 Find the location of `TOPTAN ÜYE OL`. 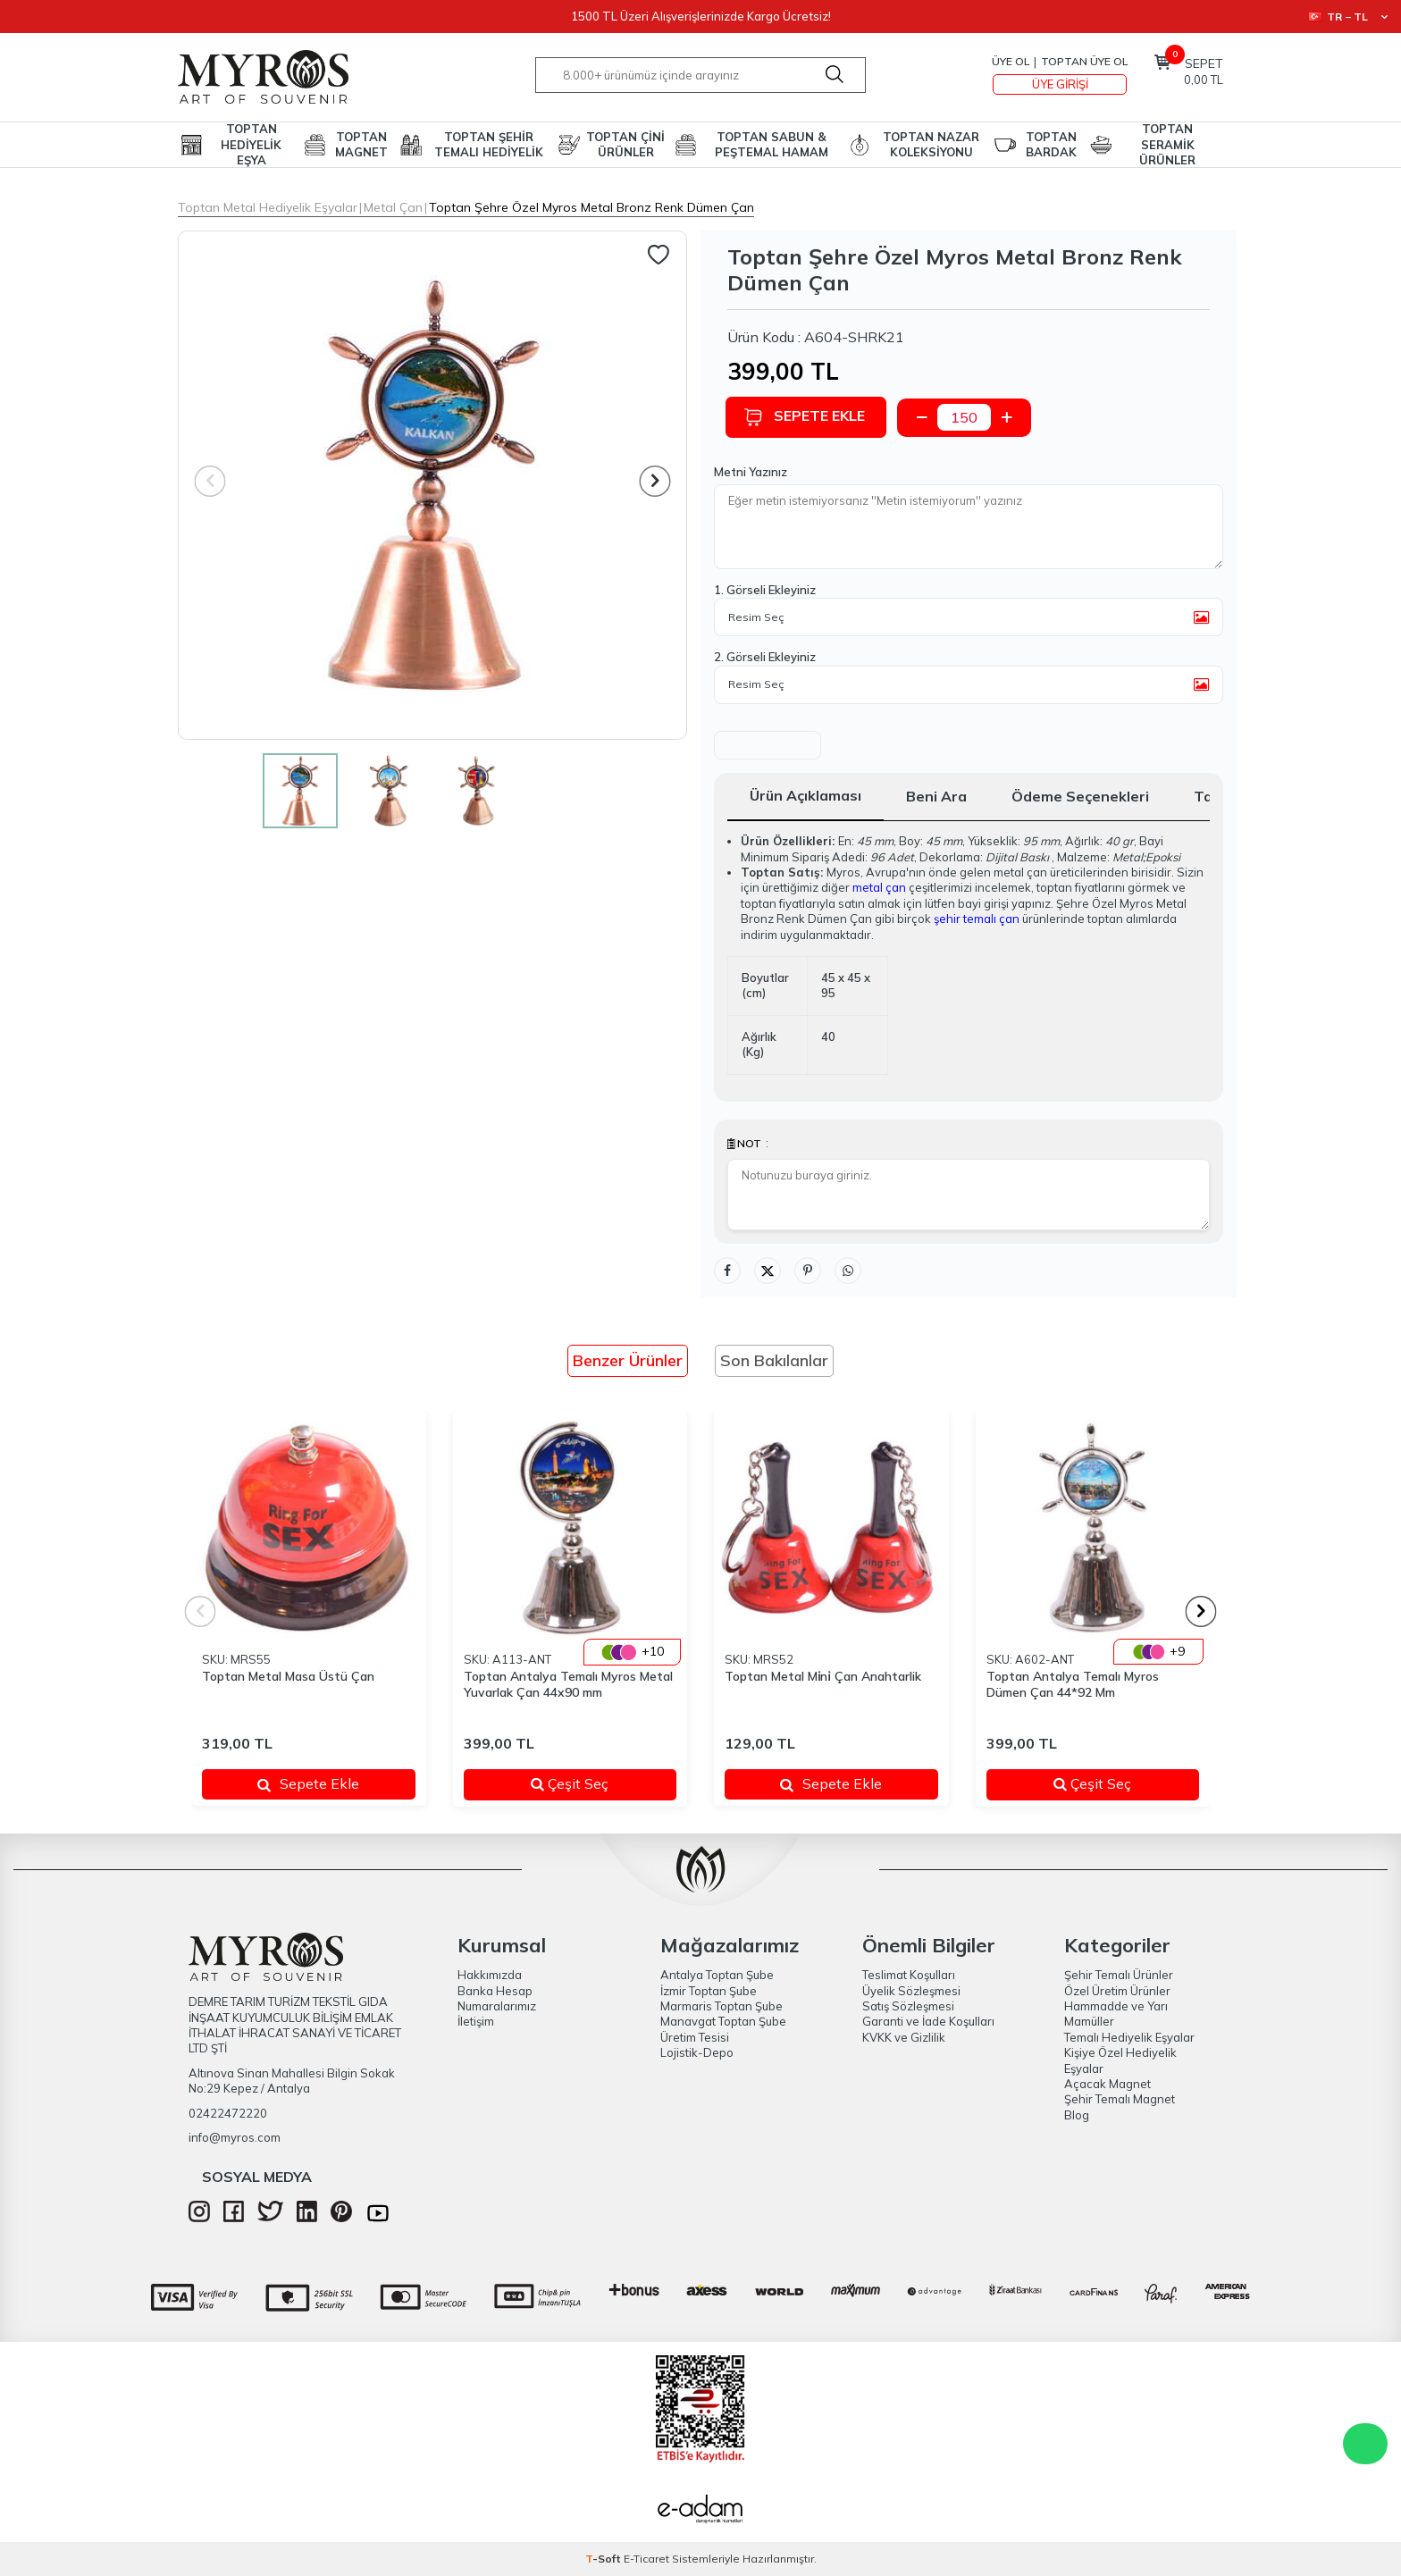

TOPTAN ÜYE OL is located at coordinates (1084, 61).